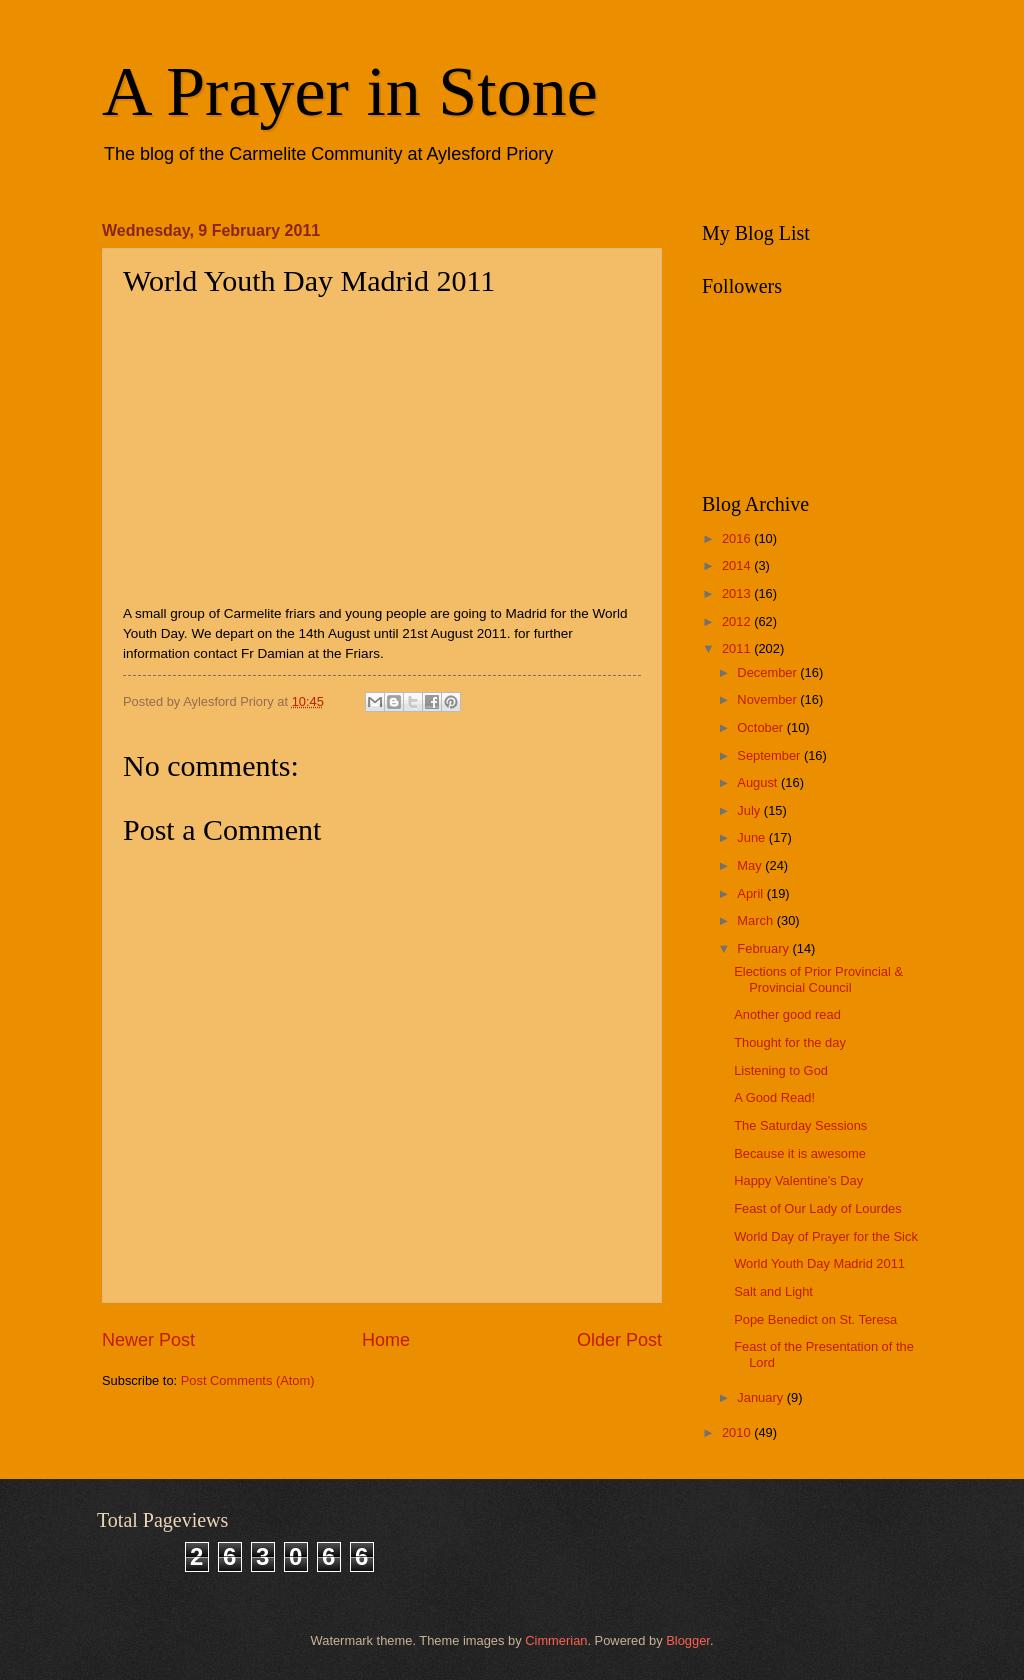 The height and width of the screenshot is (1680, 1024). What do you see at coordinates (738, 1432) in the screenshot?
I see `2010` at bounding box center [738, 1432].